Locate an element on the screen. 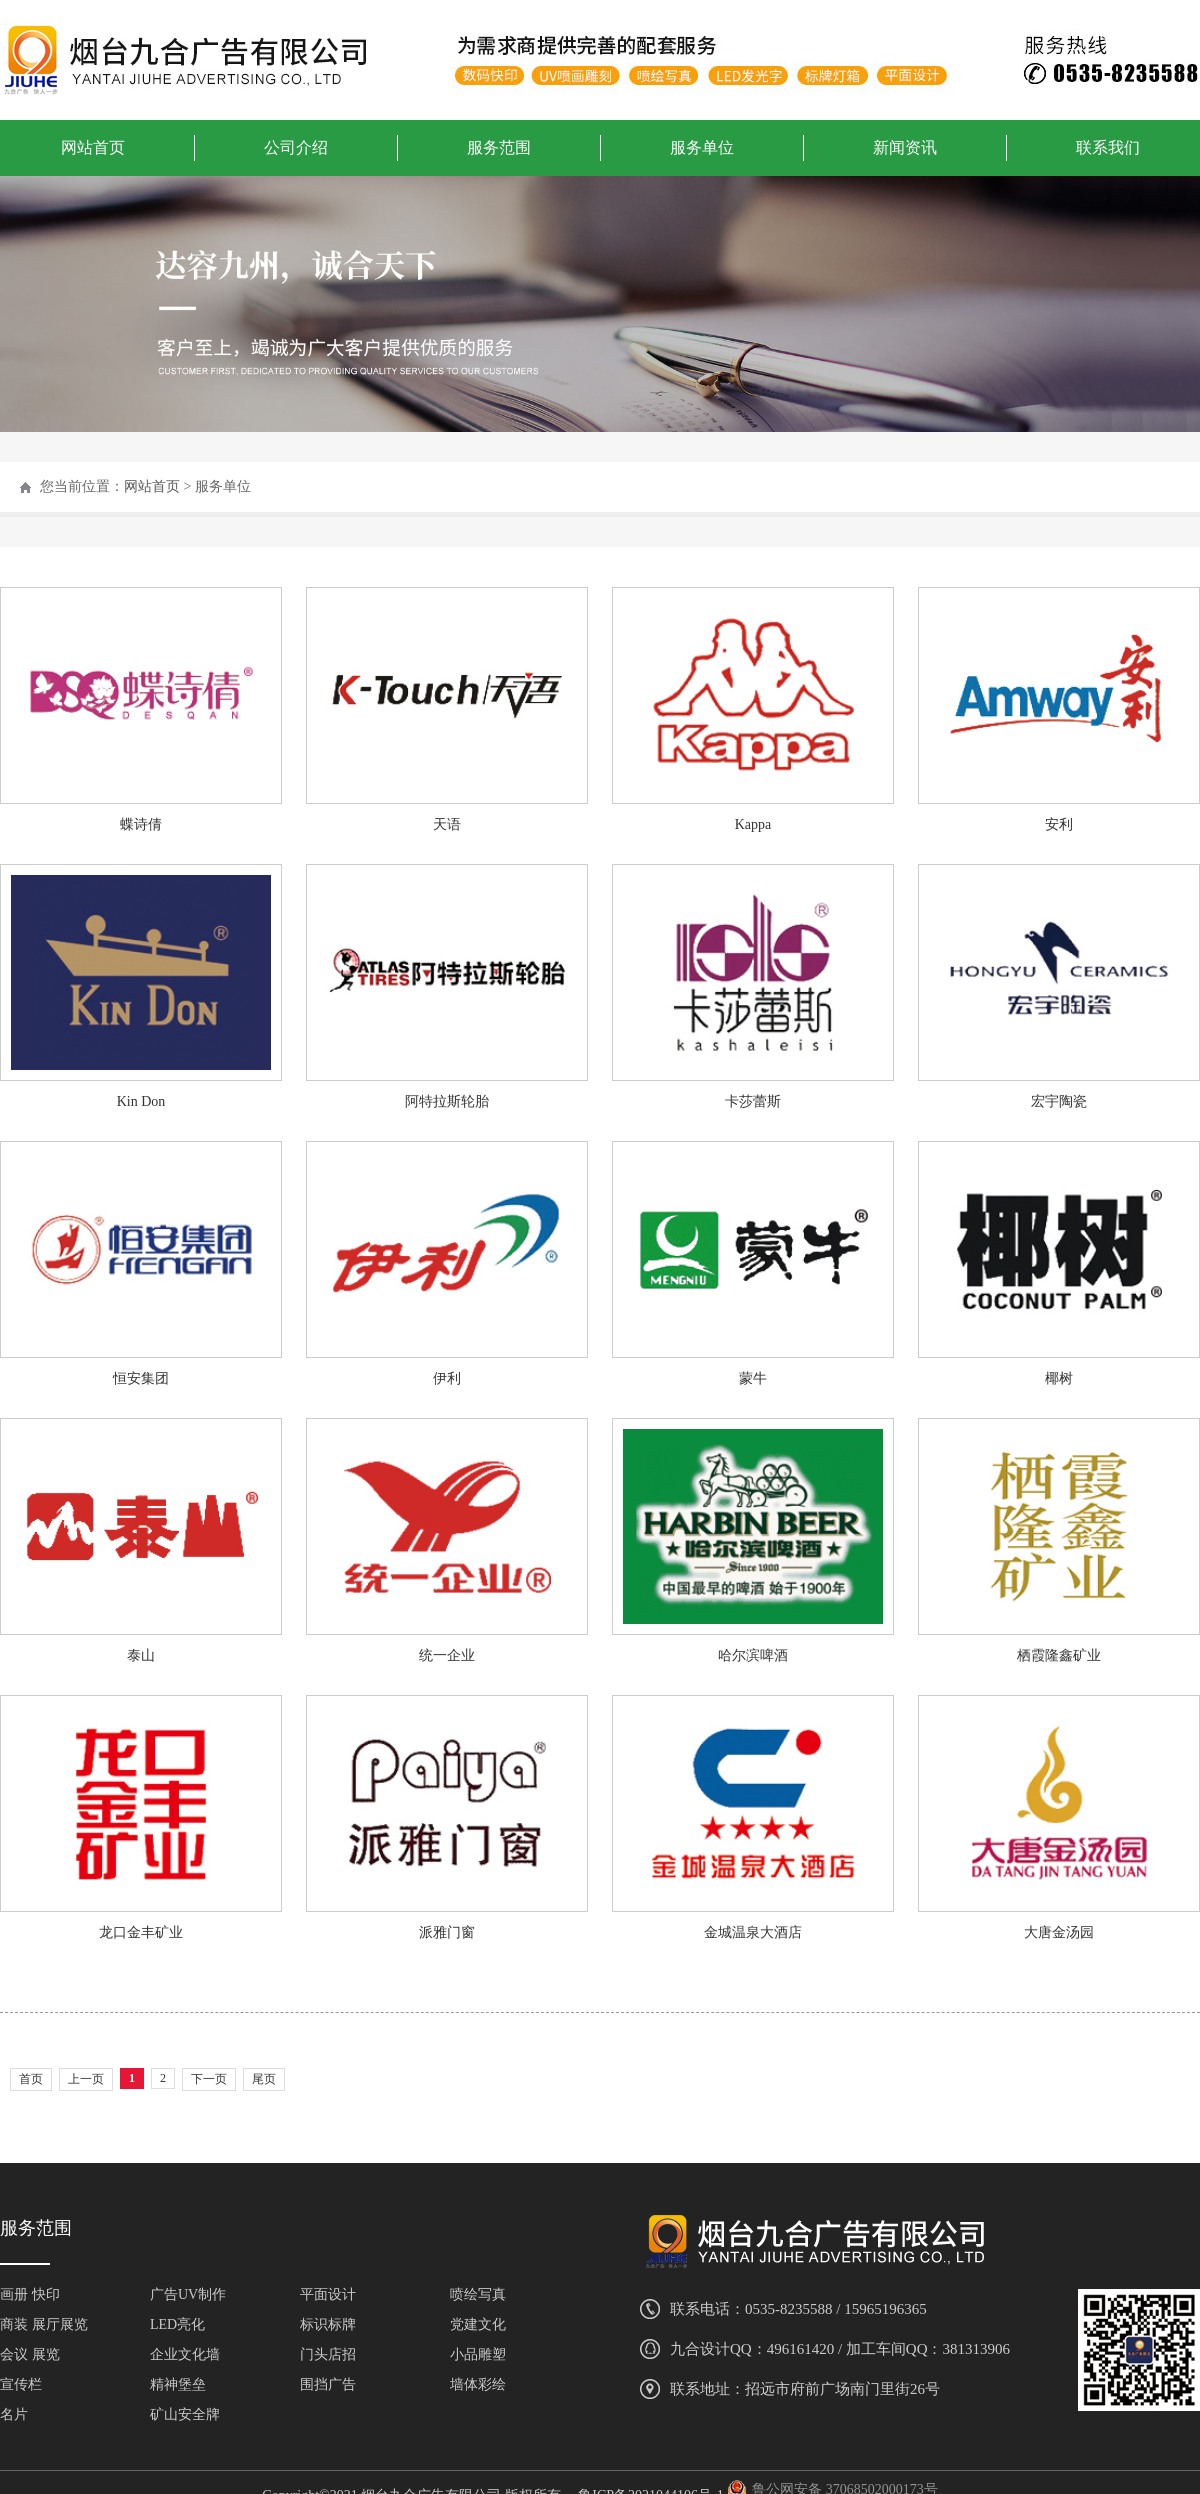 Image resolution: width=1200 pixels, height=2494 pixels. LED亮化 is located at coordinates (177, 2324).